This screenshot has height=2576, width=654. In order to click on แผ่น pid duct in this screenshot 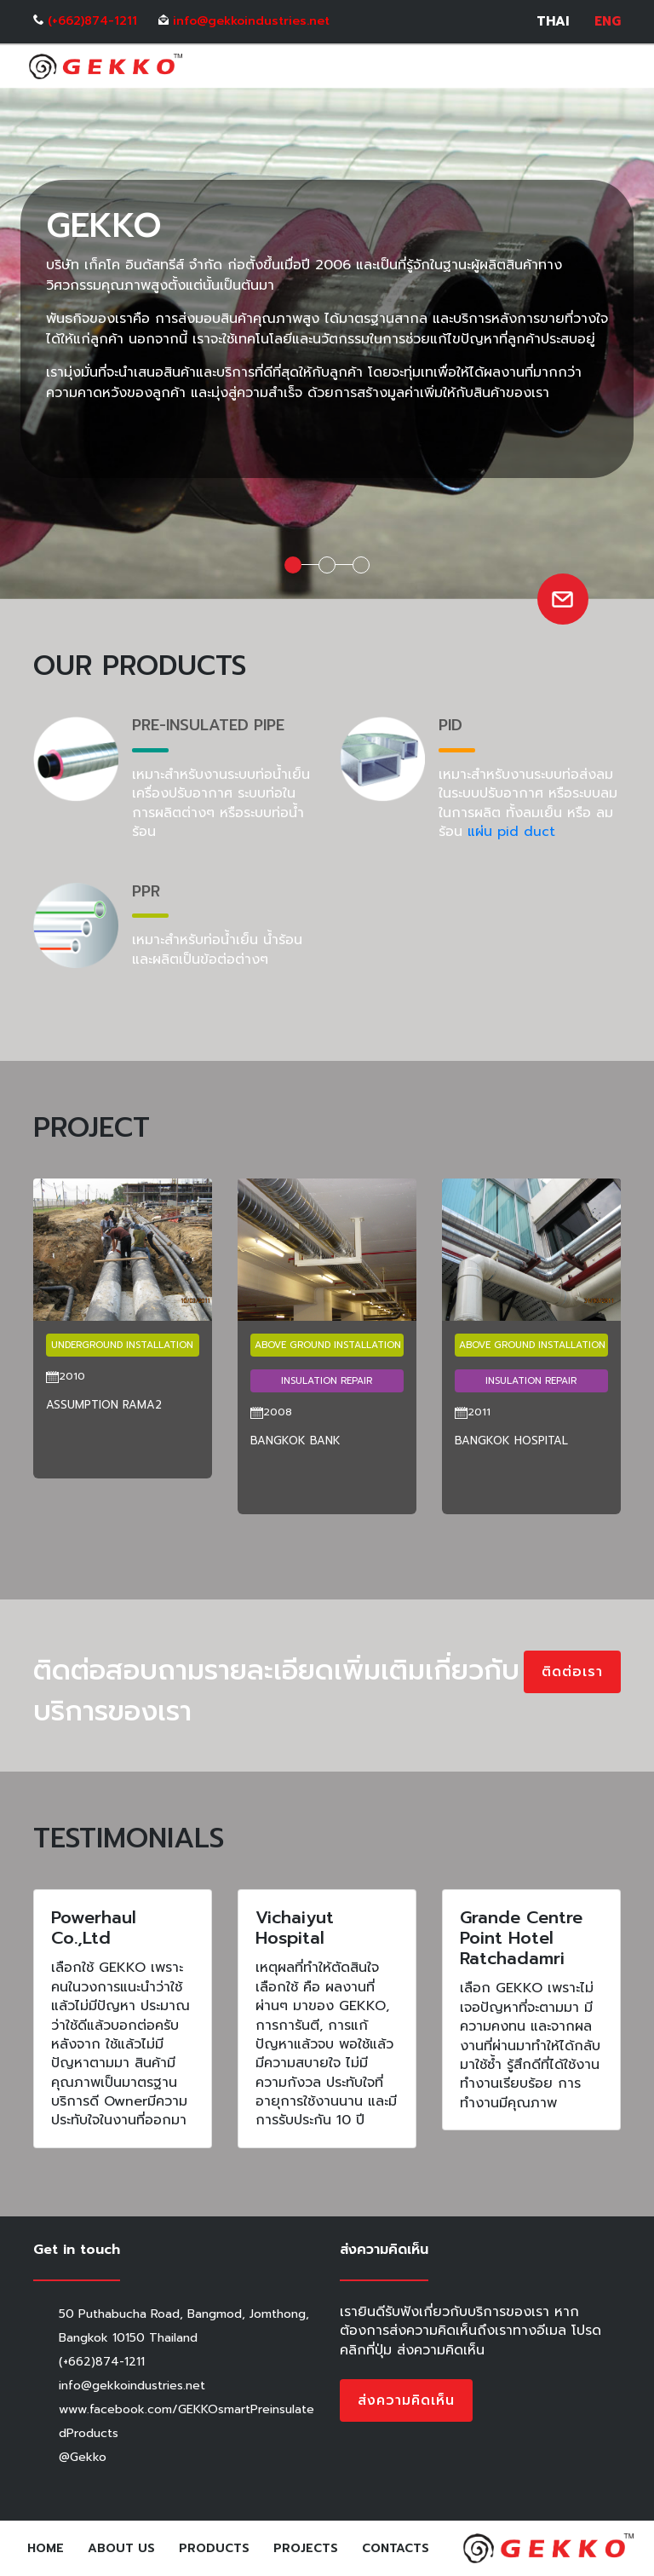, I will do `click(511, 831)`.